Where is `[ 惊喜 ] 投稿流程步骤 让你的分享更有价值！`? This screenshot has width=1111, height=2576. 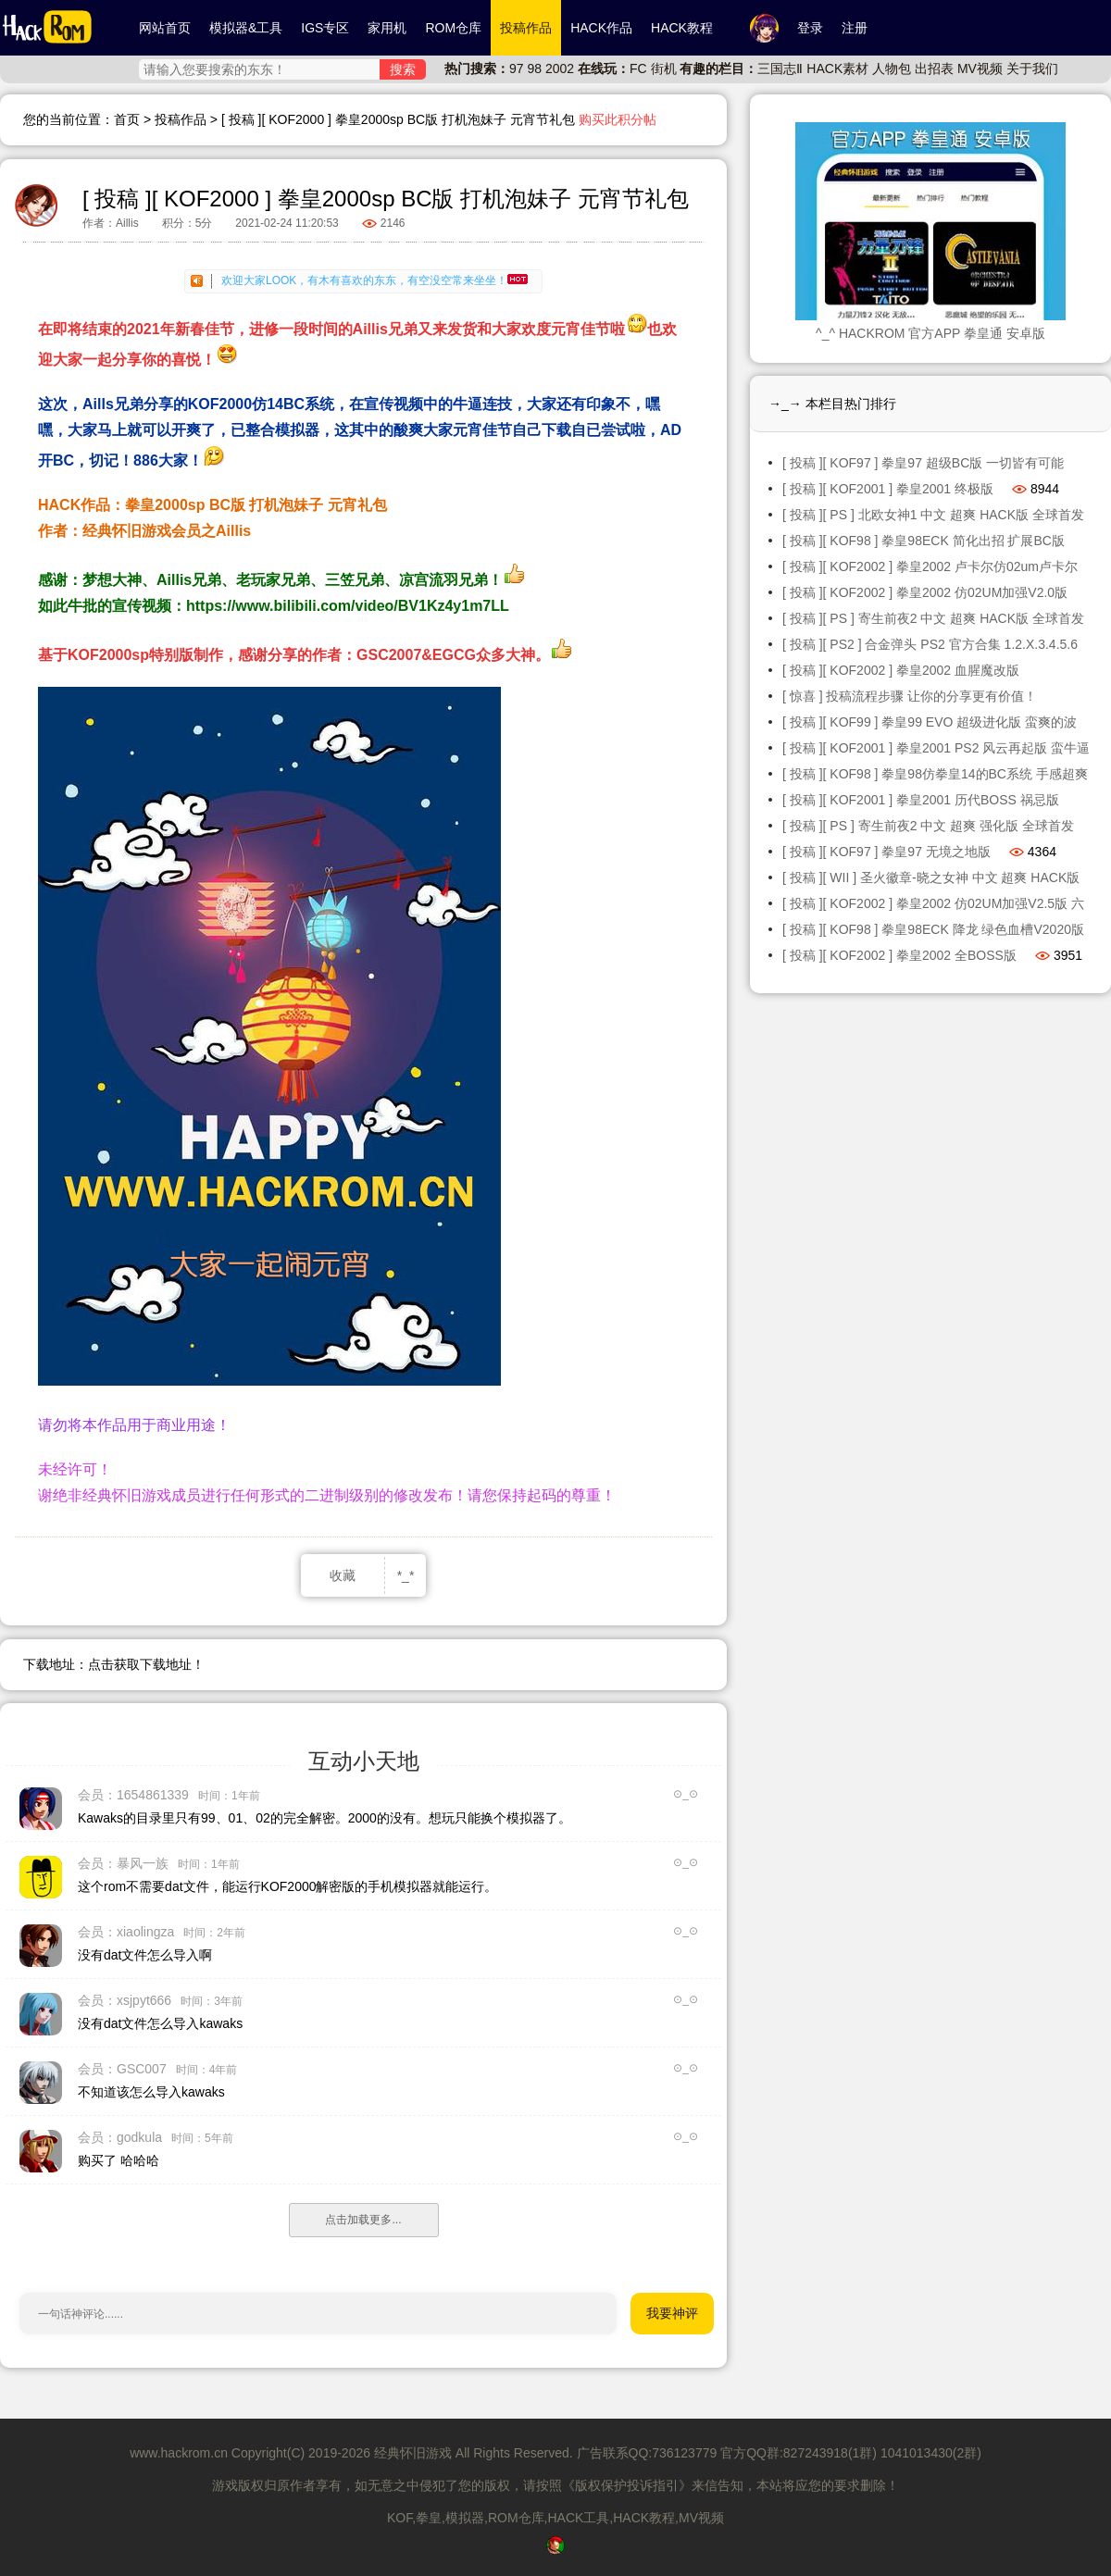
[ 惊喜 ] 投稿流程步骤 让你的分享更有价值！ is located at coordinates (909, 696).